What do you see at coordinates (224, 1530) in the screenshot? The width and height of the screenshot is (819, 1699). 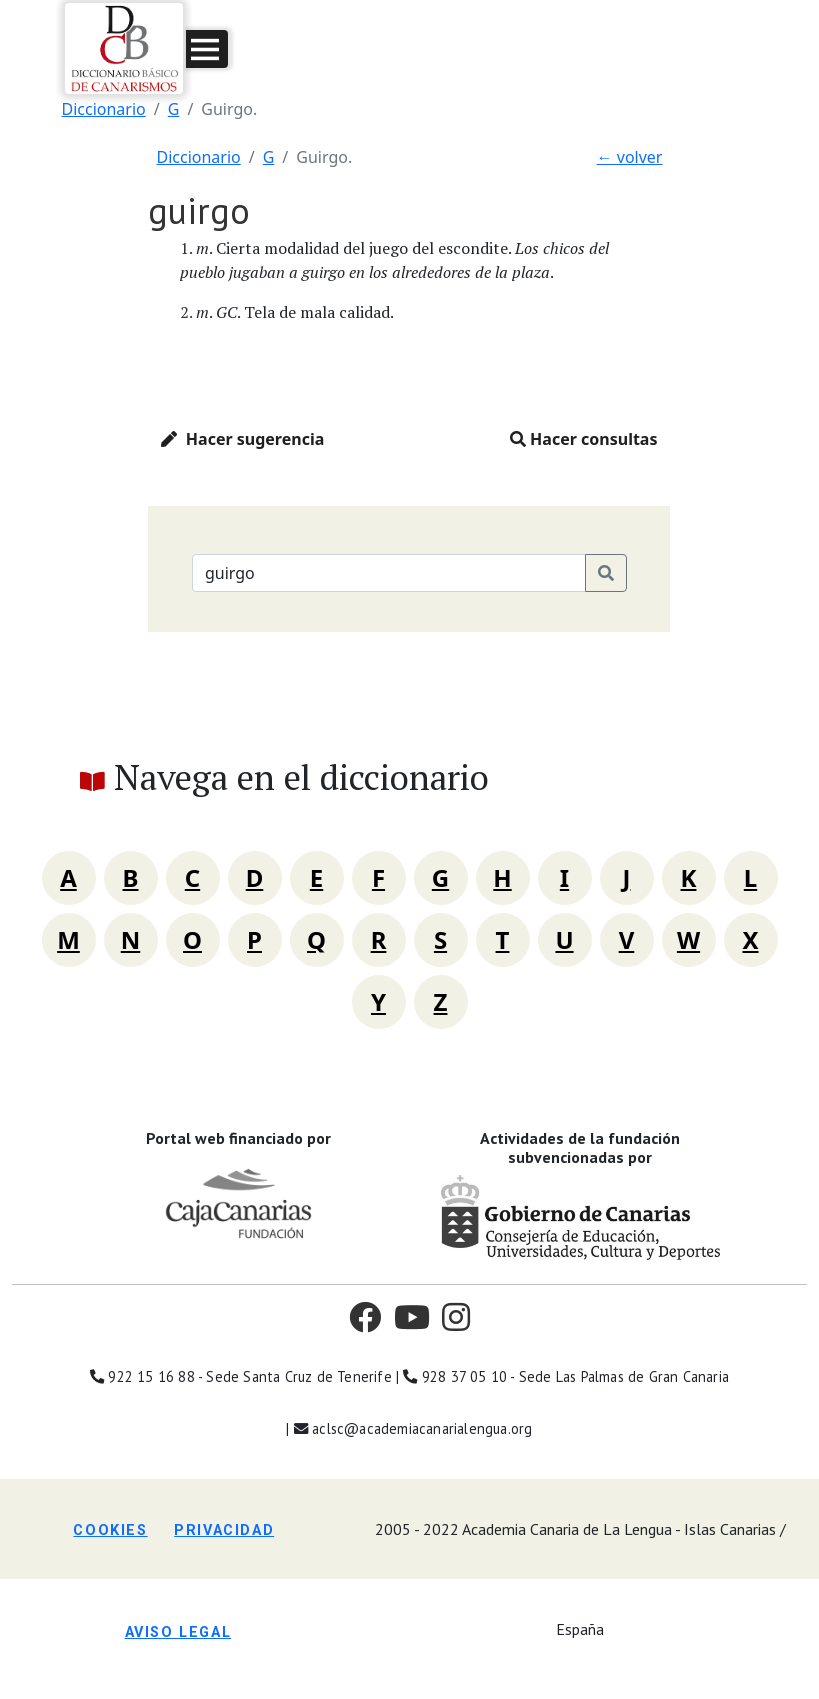 I see `Privacidad` at bounding box center [224, 1530].